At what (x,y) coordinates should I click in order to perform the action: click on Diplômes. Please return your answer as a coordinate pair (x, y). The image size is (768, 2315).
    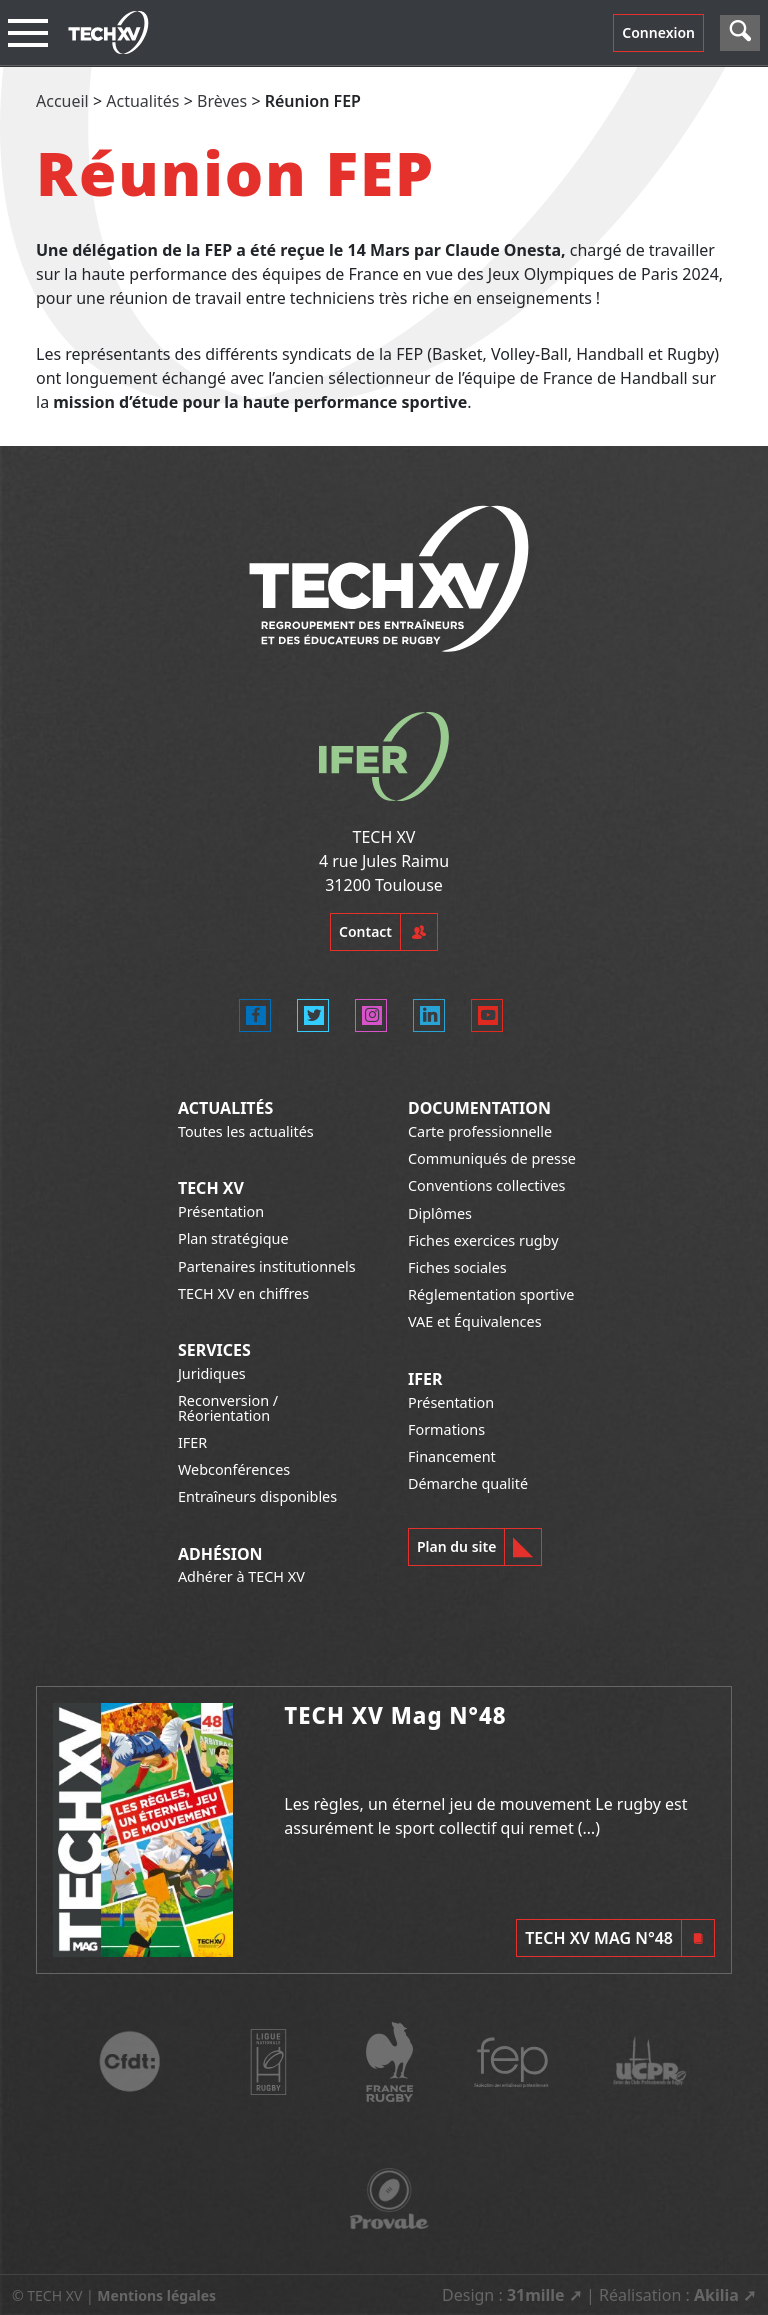
    Looking at the image, I should click on (440, 1213).